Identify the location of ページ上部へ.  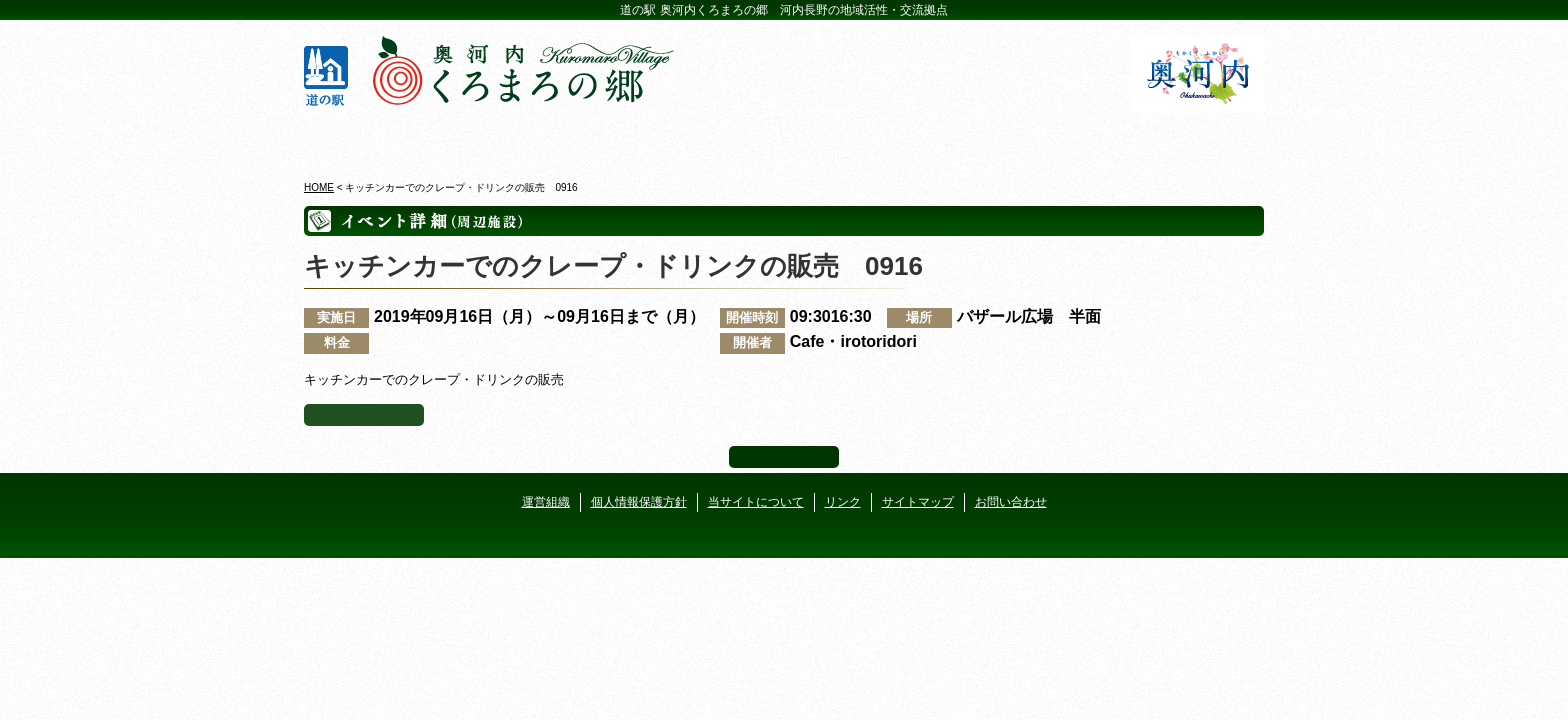
(784, 457).